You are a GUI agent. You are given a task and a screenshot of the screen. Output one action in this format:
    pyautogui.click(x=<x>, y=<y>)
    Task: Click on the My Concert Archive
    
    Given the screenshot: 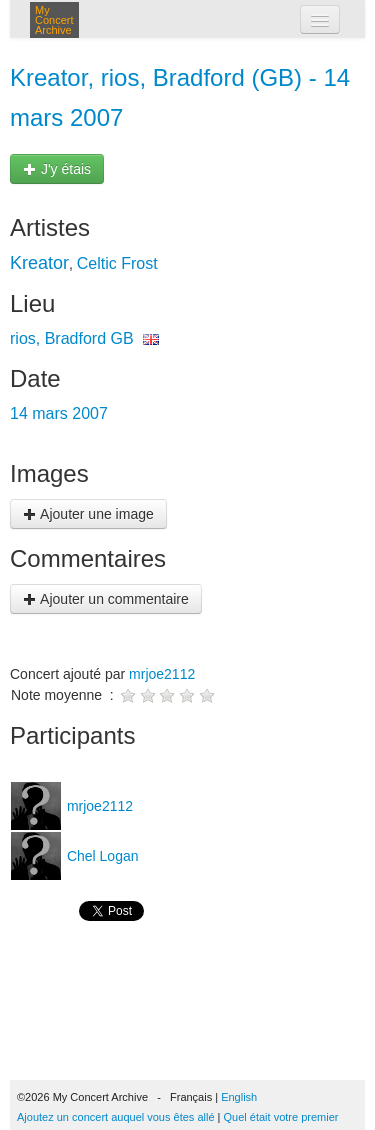 What is the action you would take?
    pyautogui.click(x=54, y=20)
    